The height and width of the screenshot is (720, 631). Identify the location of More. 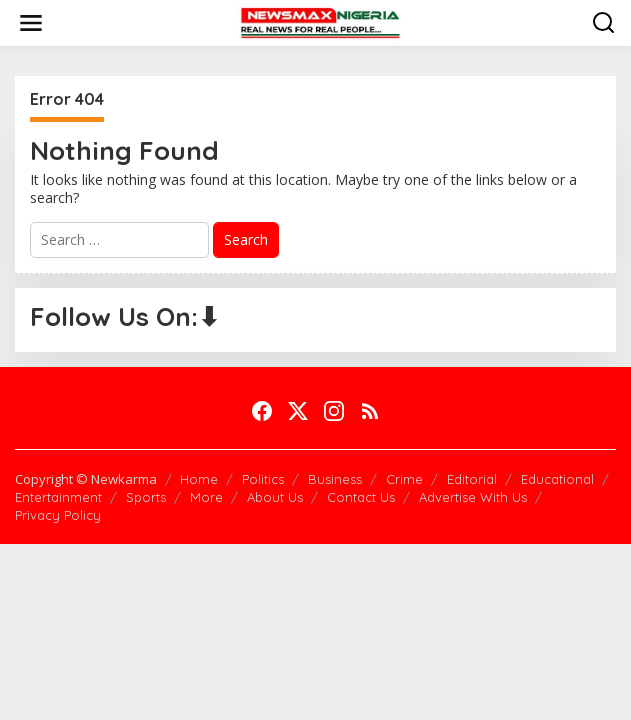
(206, 497).